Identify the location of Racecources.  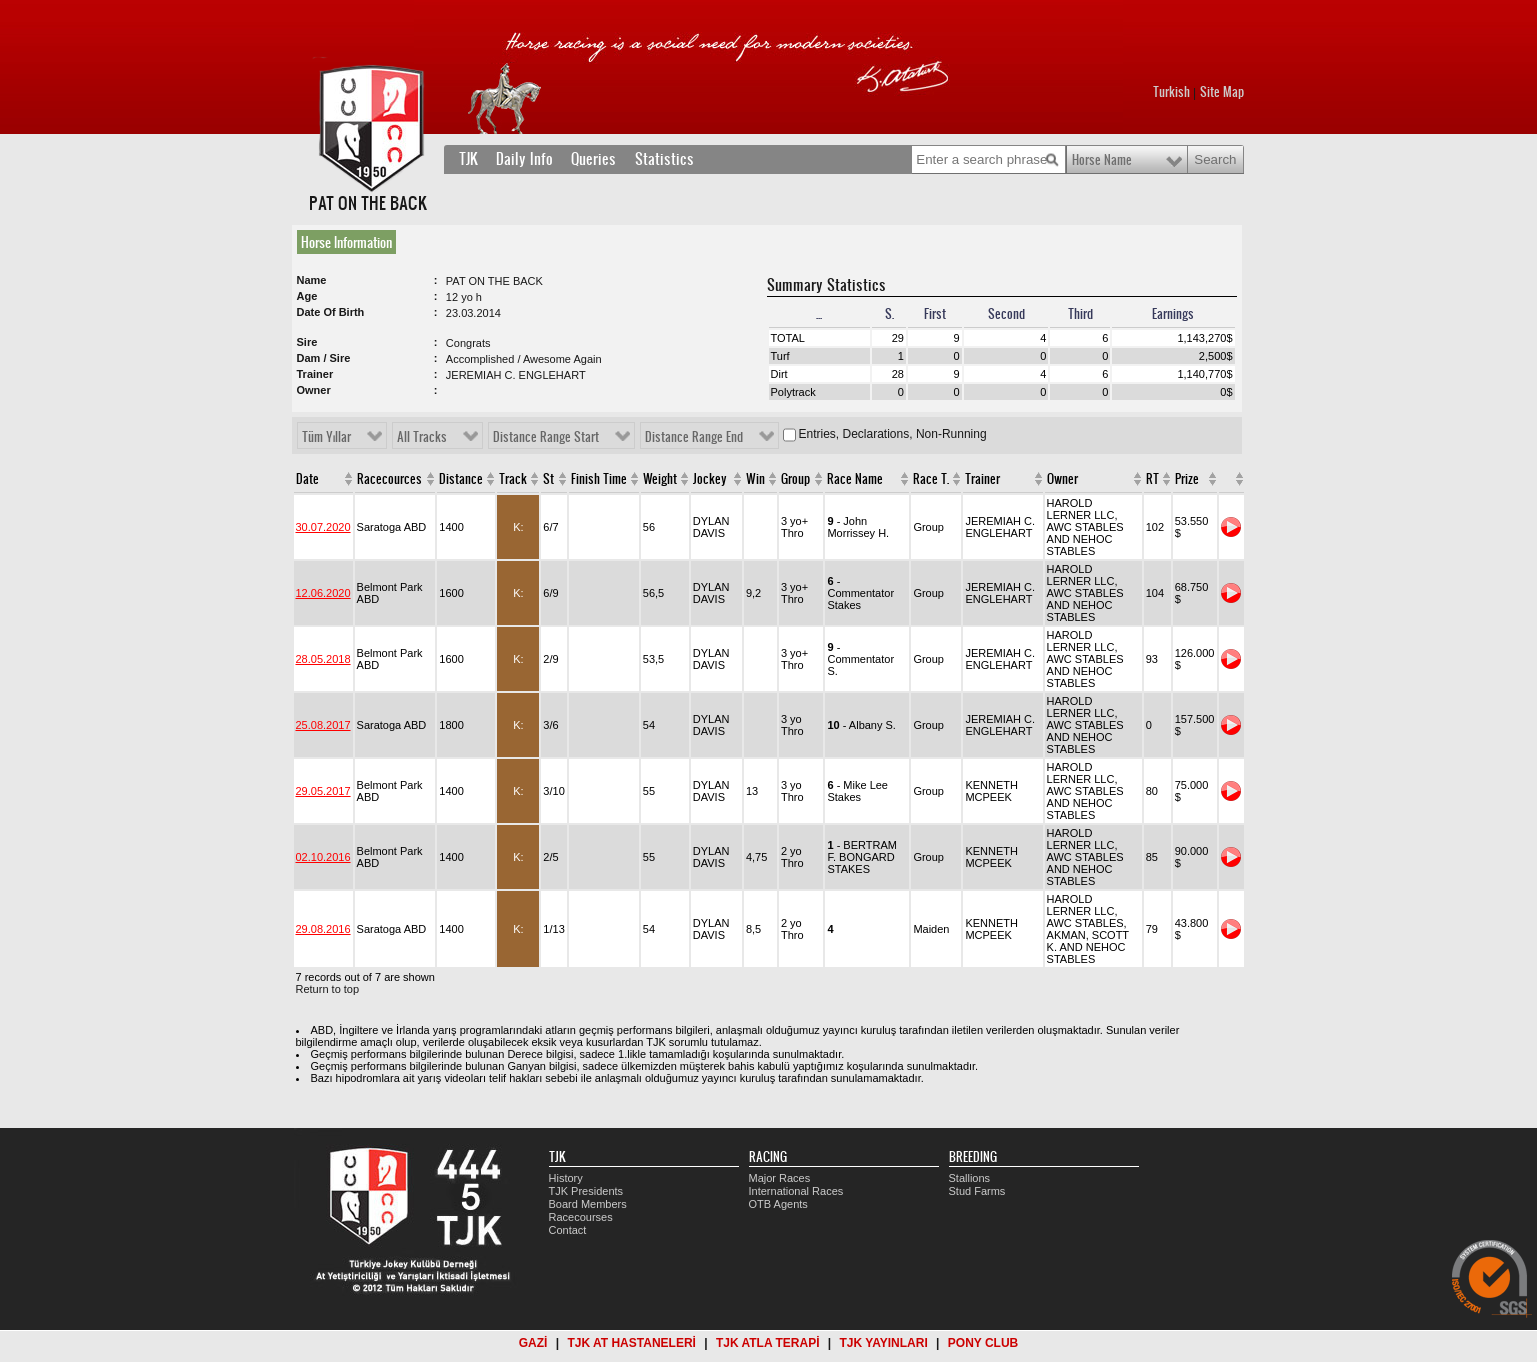
(389, 479).